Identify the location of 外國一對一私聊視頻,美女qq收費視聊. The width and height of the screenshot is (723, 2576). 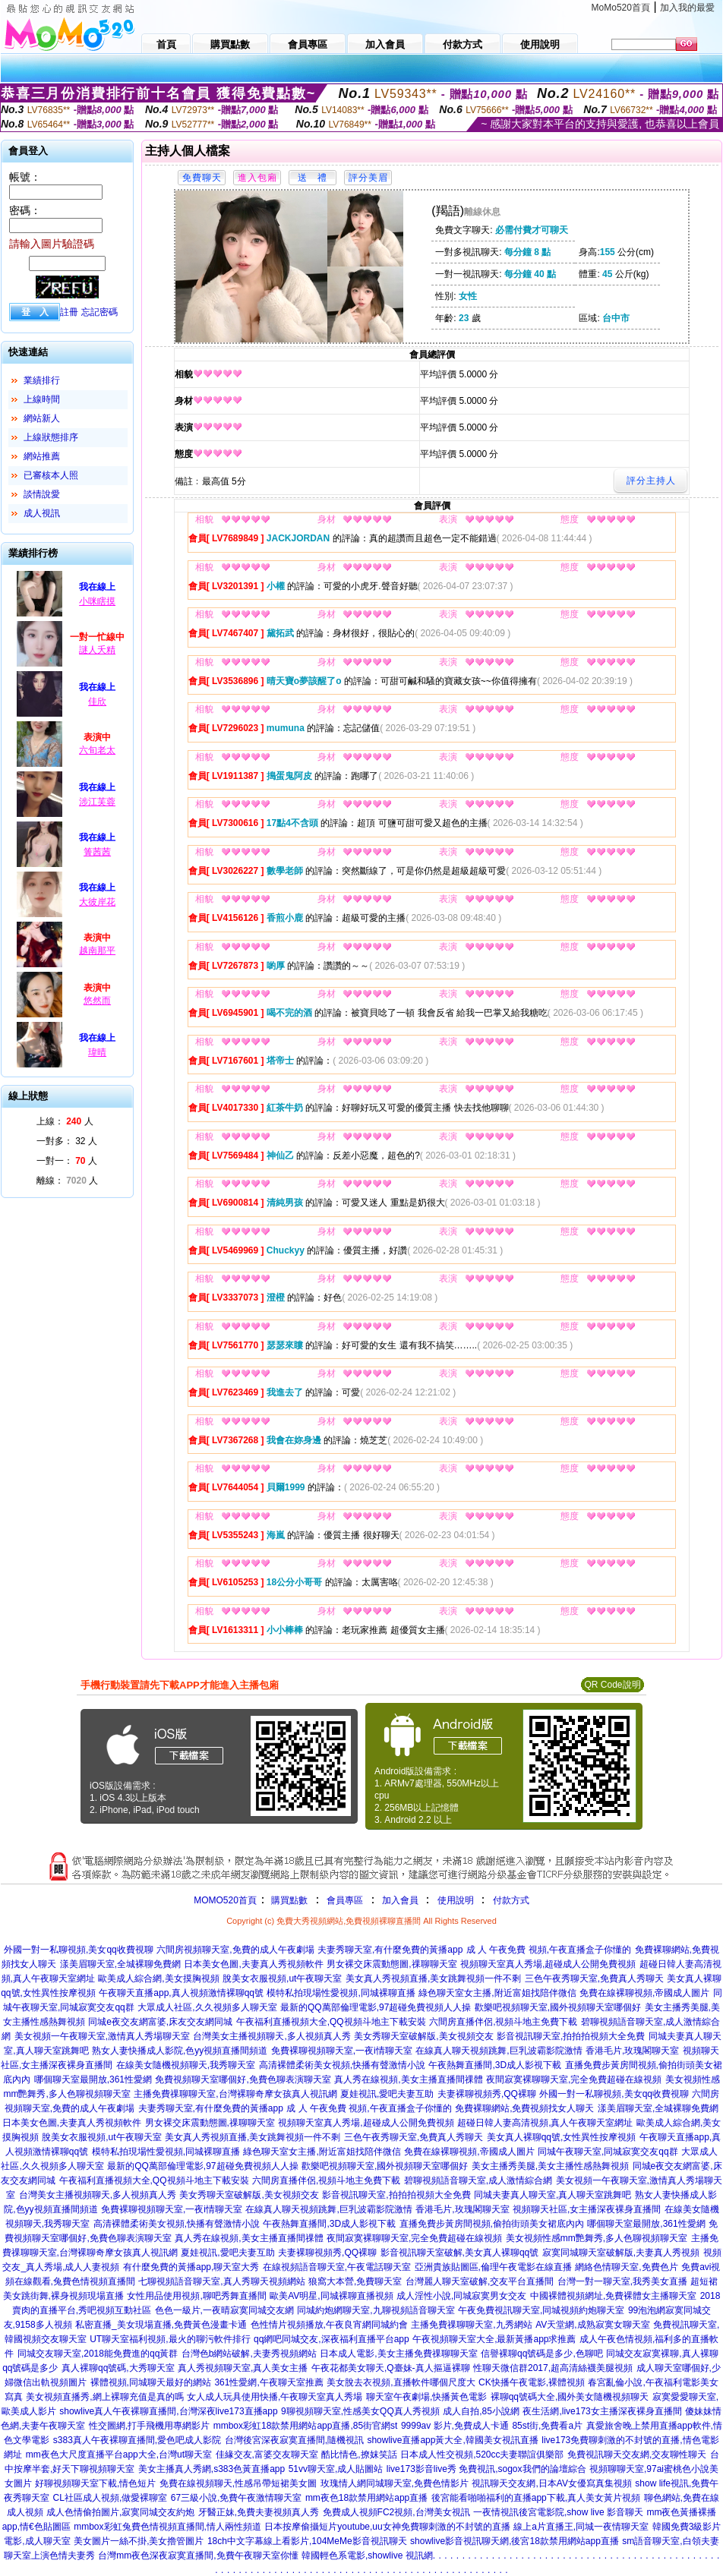
(78, 1949).